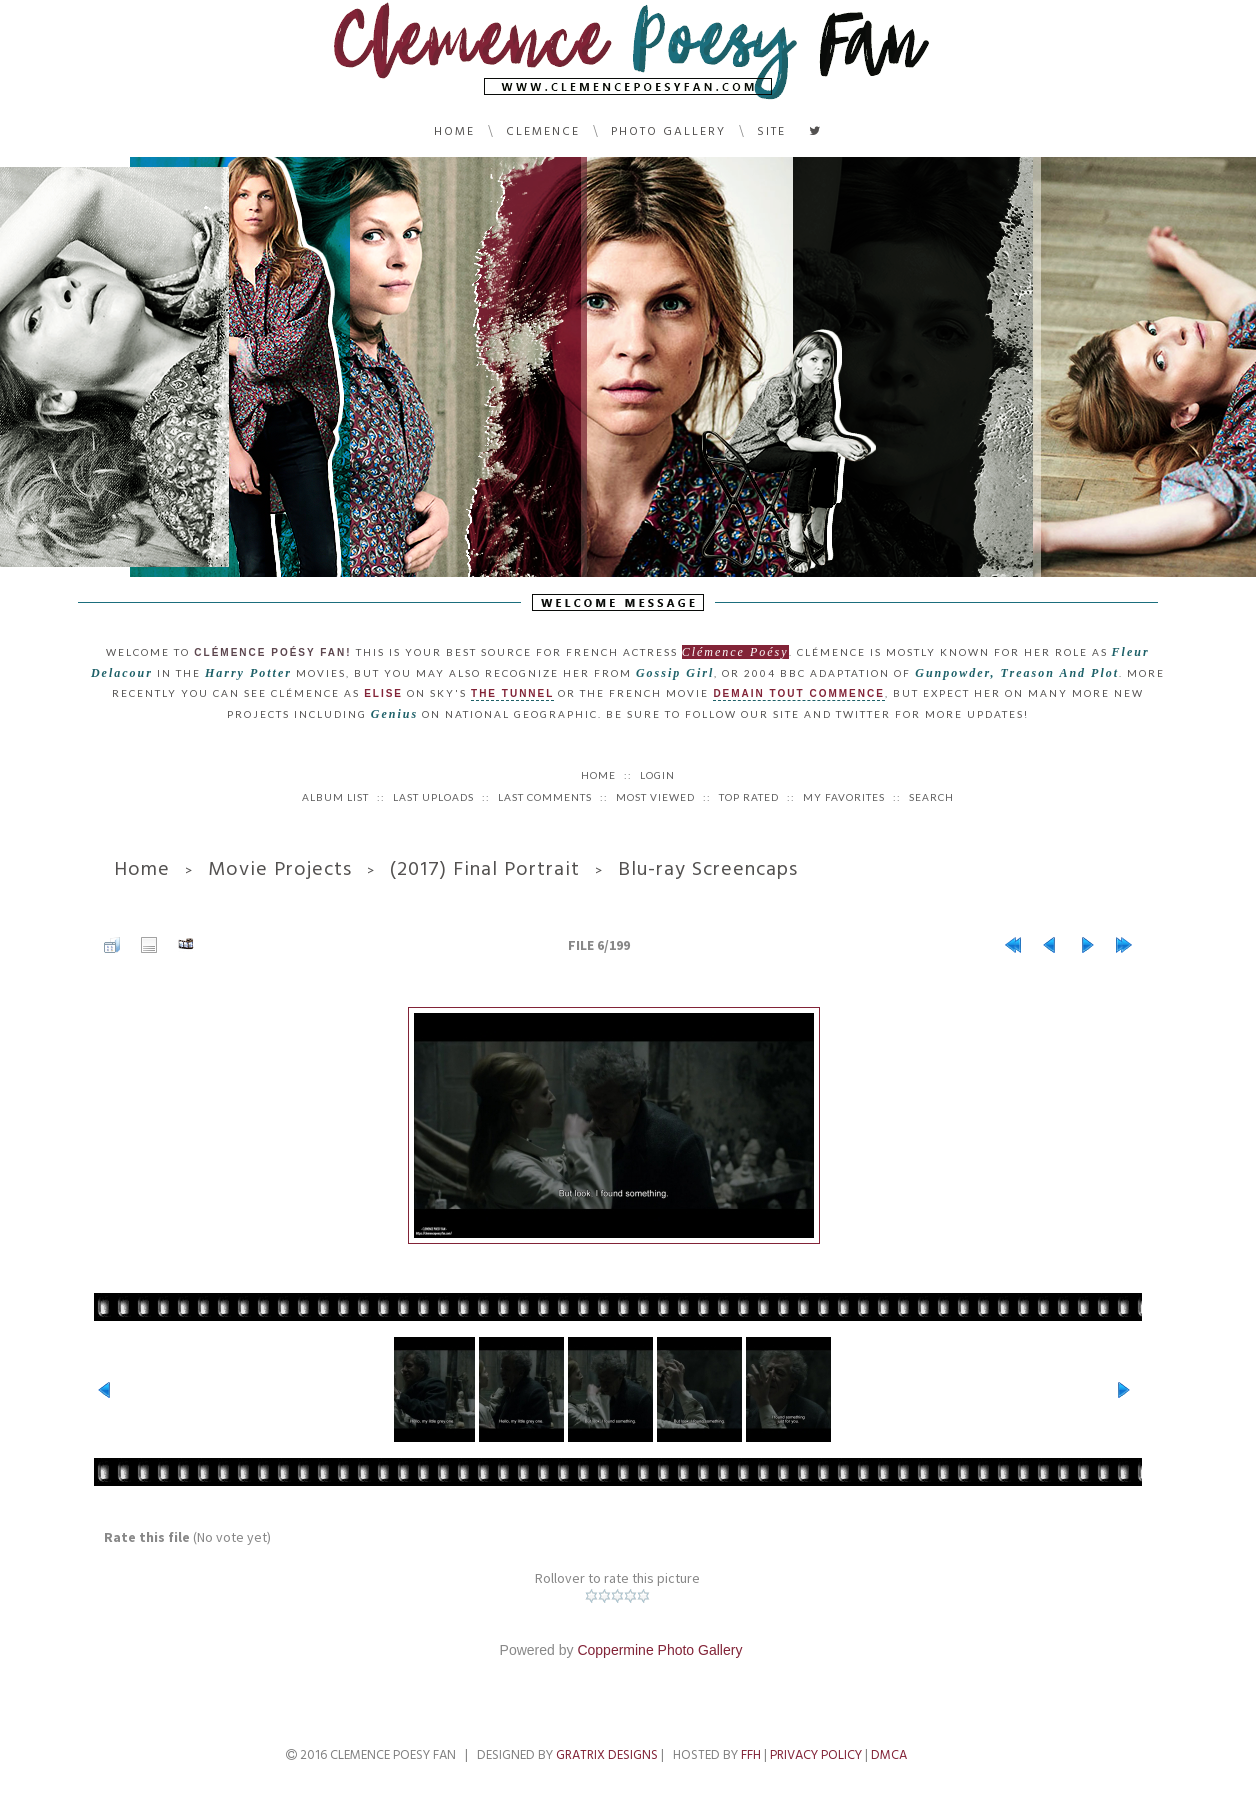  What do you see at coordinates (335, 797) in the screenshot?
I see `Album list` at bounding box center [335, 797].